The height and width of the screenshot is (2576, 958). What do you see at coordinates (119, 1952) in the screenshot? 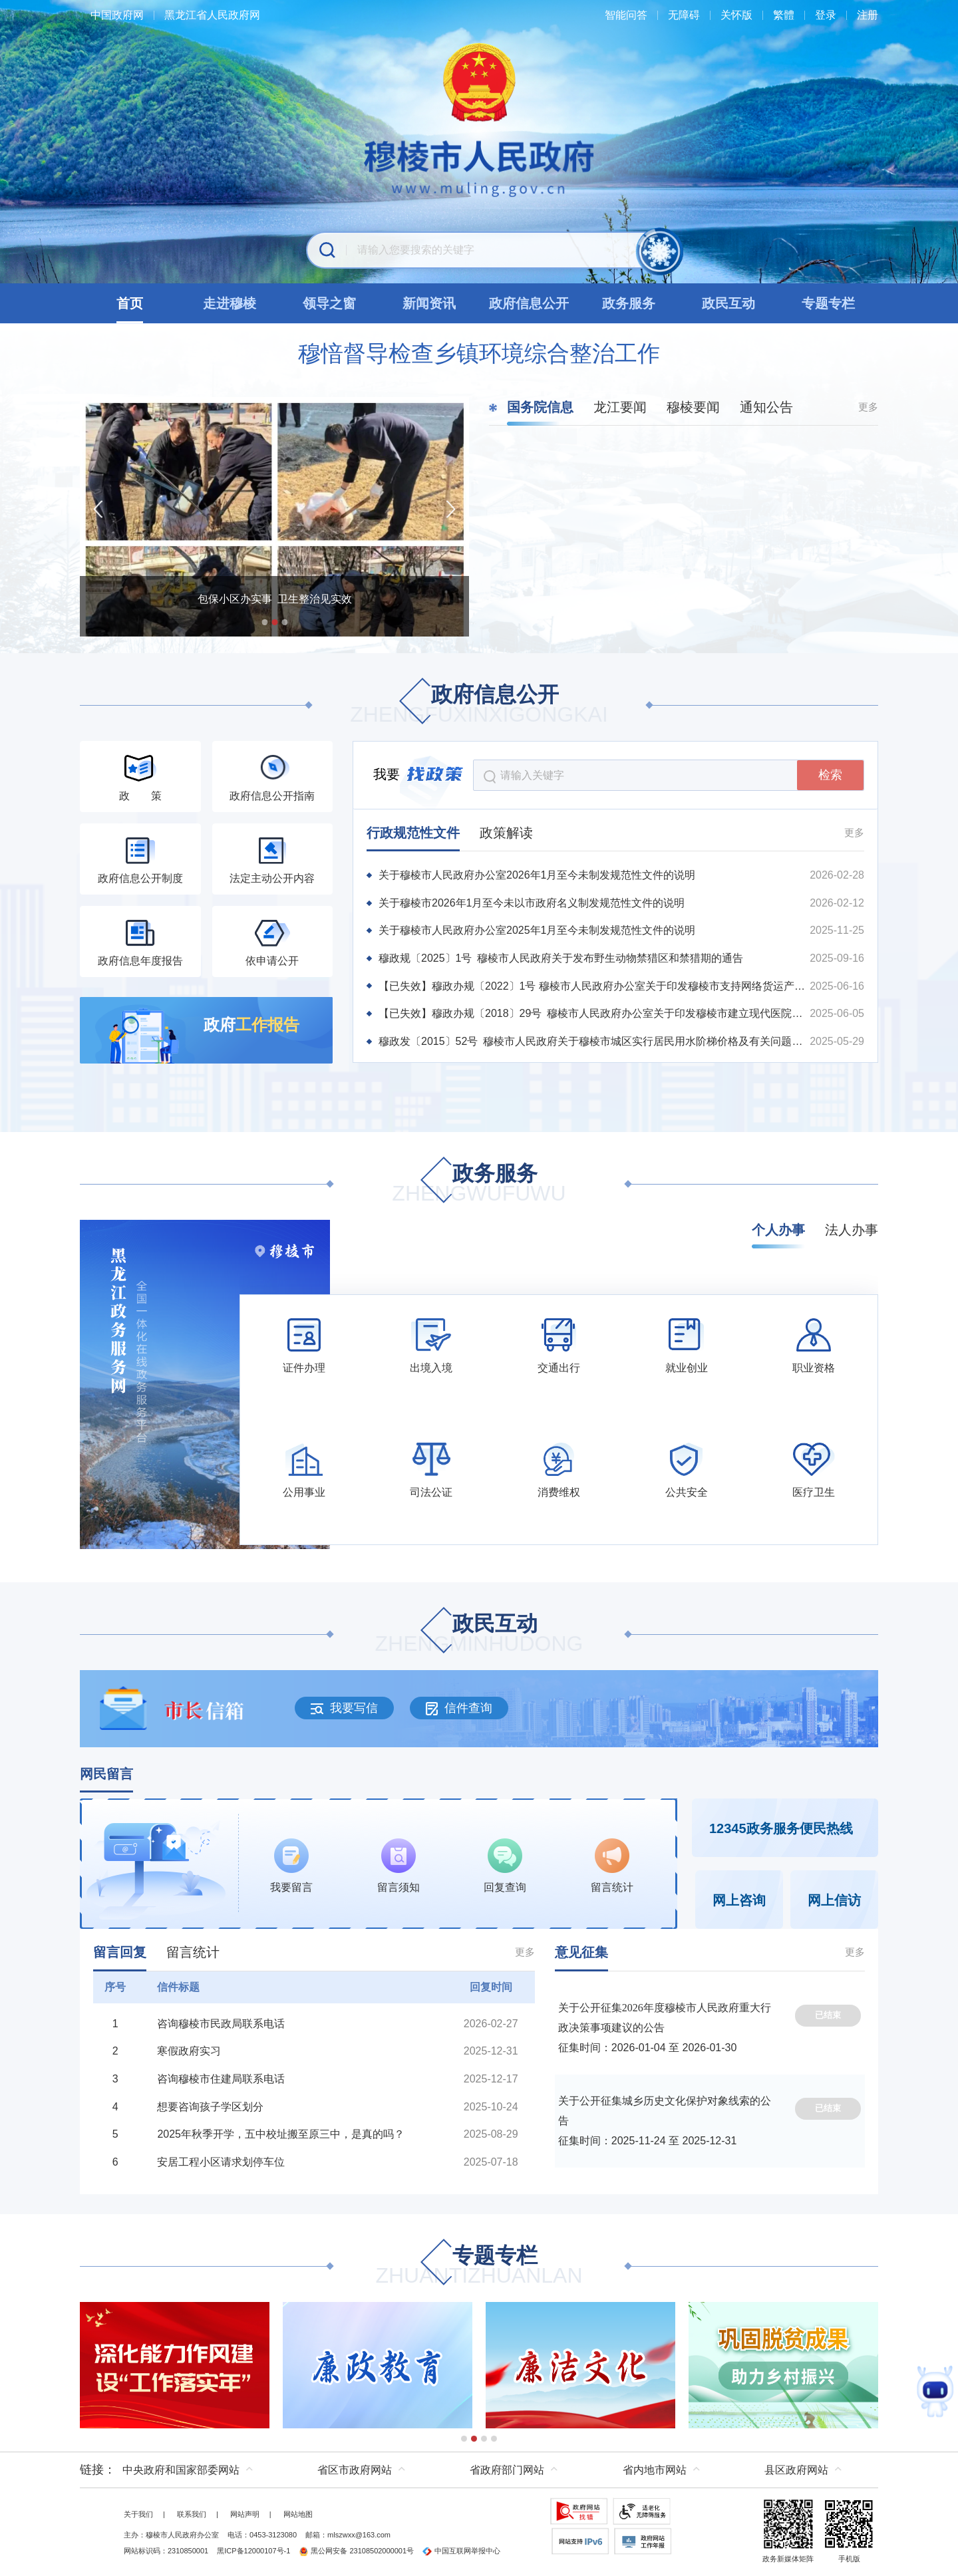
I see `留言回复` at bounding box center [119, 1952].